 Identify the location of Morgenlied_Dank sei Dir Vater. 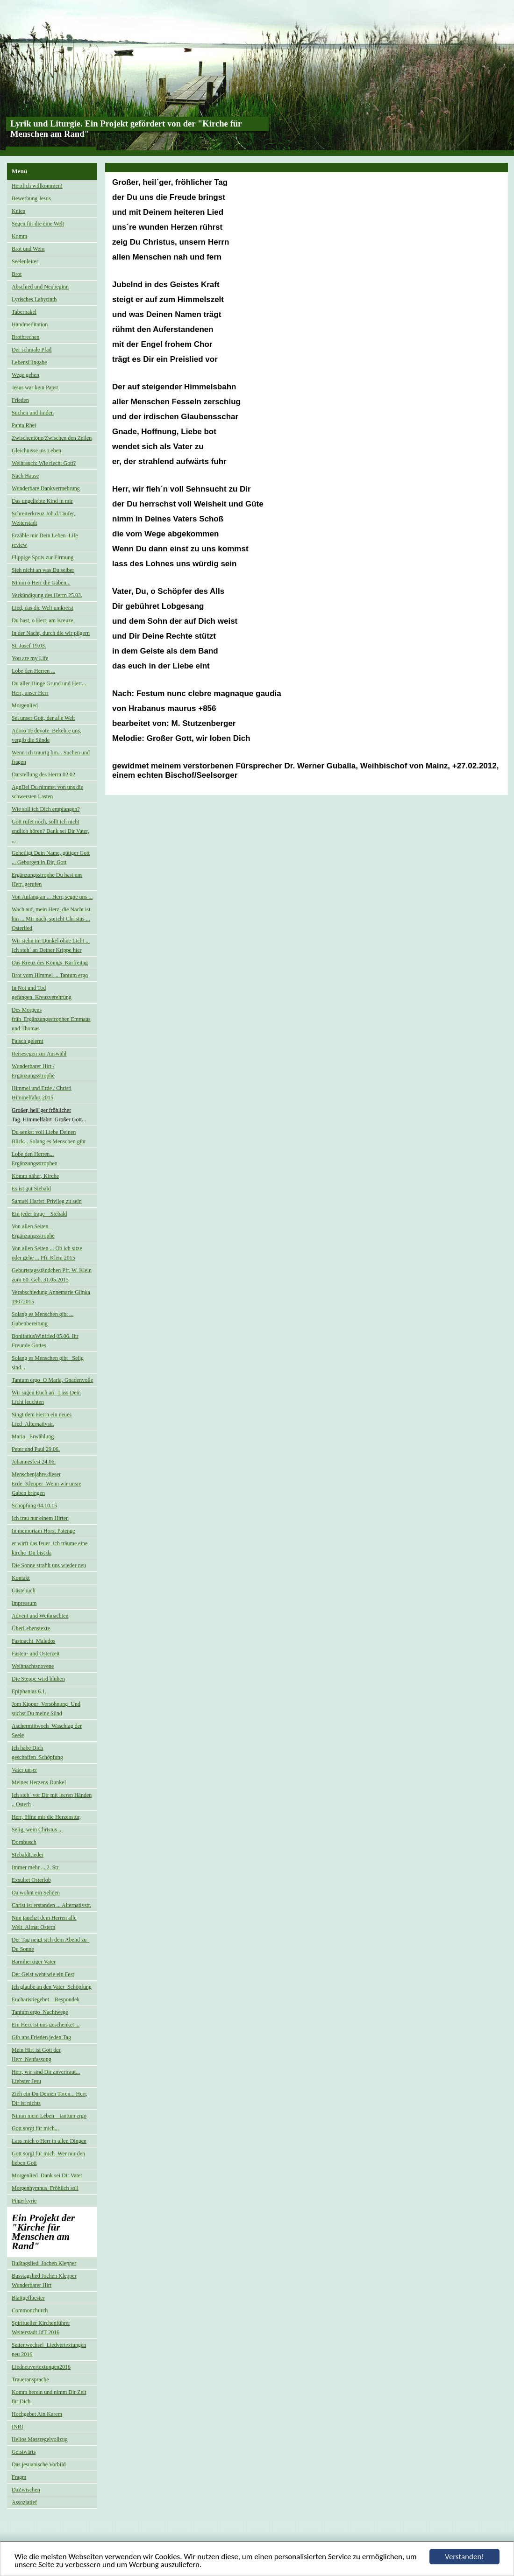
(47, 2175).